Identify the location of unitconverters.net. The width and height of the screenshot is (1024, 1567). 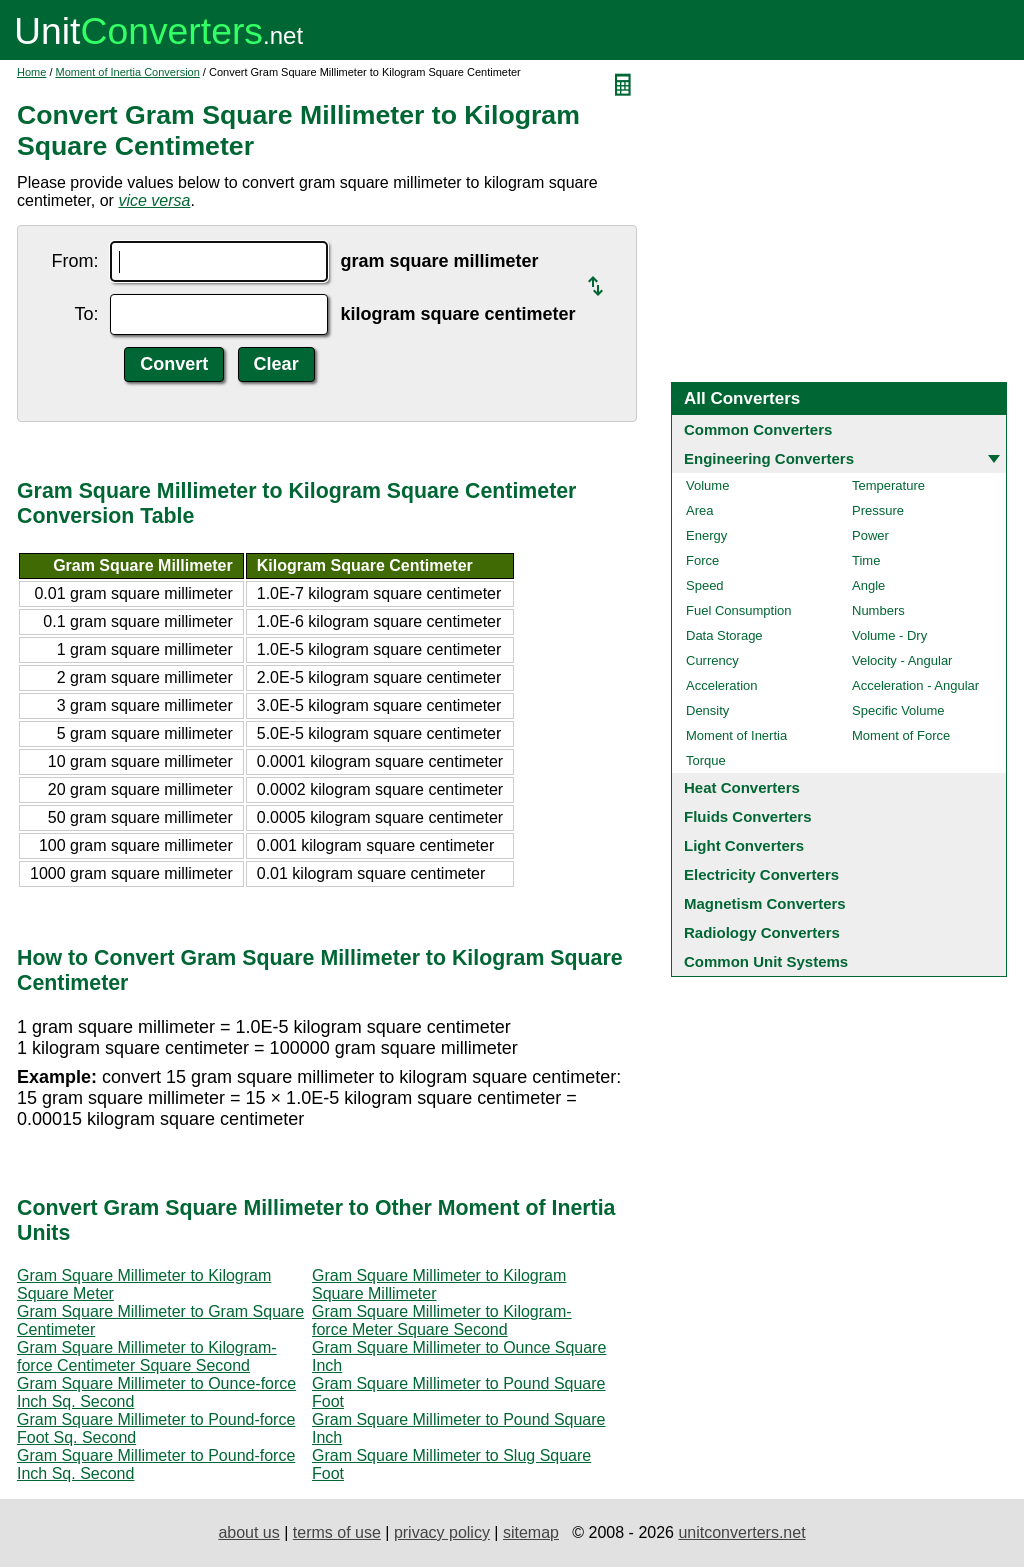
(741, 1532).